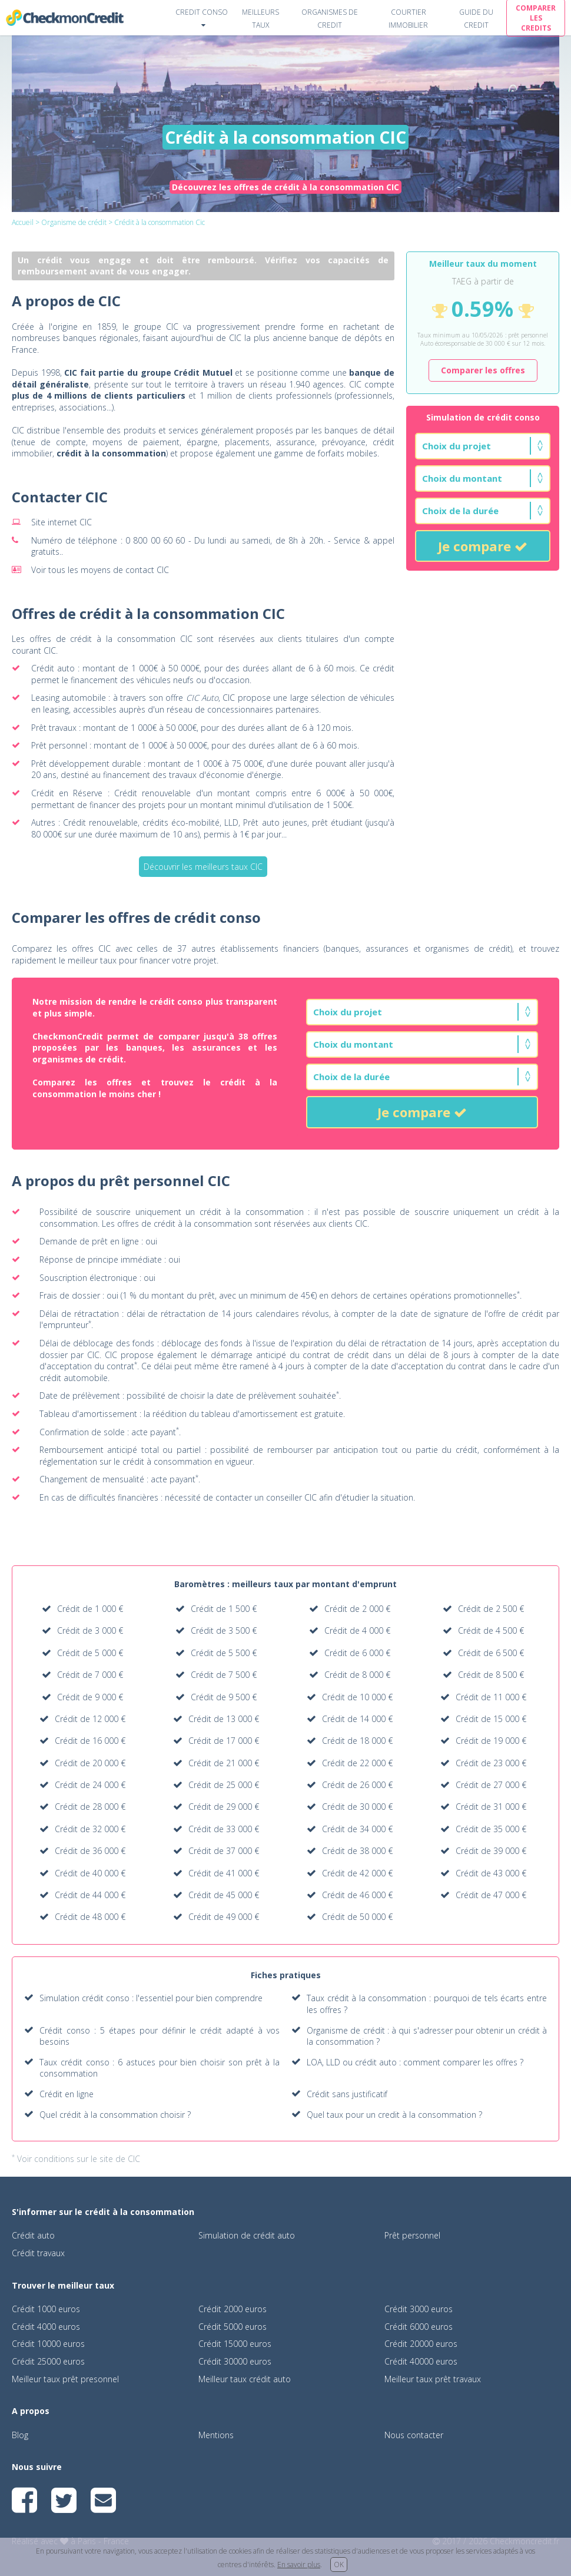  What do you see at coordinates (224, 1652) in the screenshot?
I see `Crédit de 5 500 €` at bounding box center [224, 1652].